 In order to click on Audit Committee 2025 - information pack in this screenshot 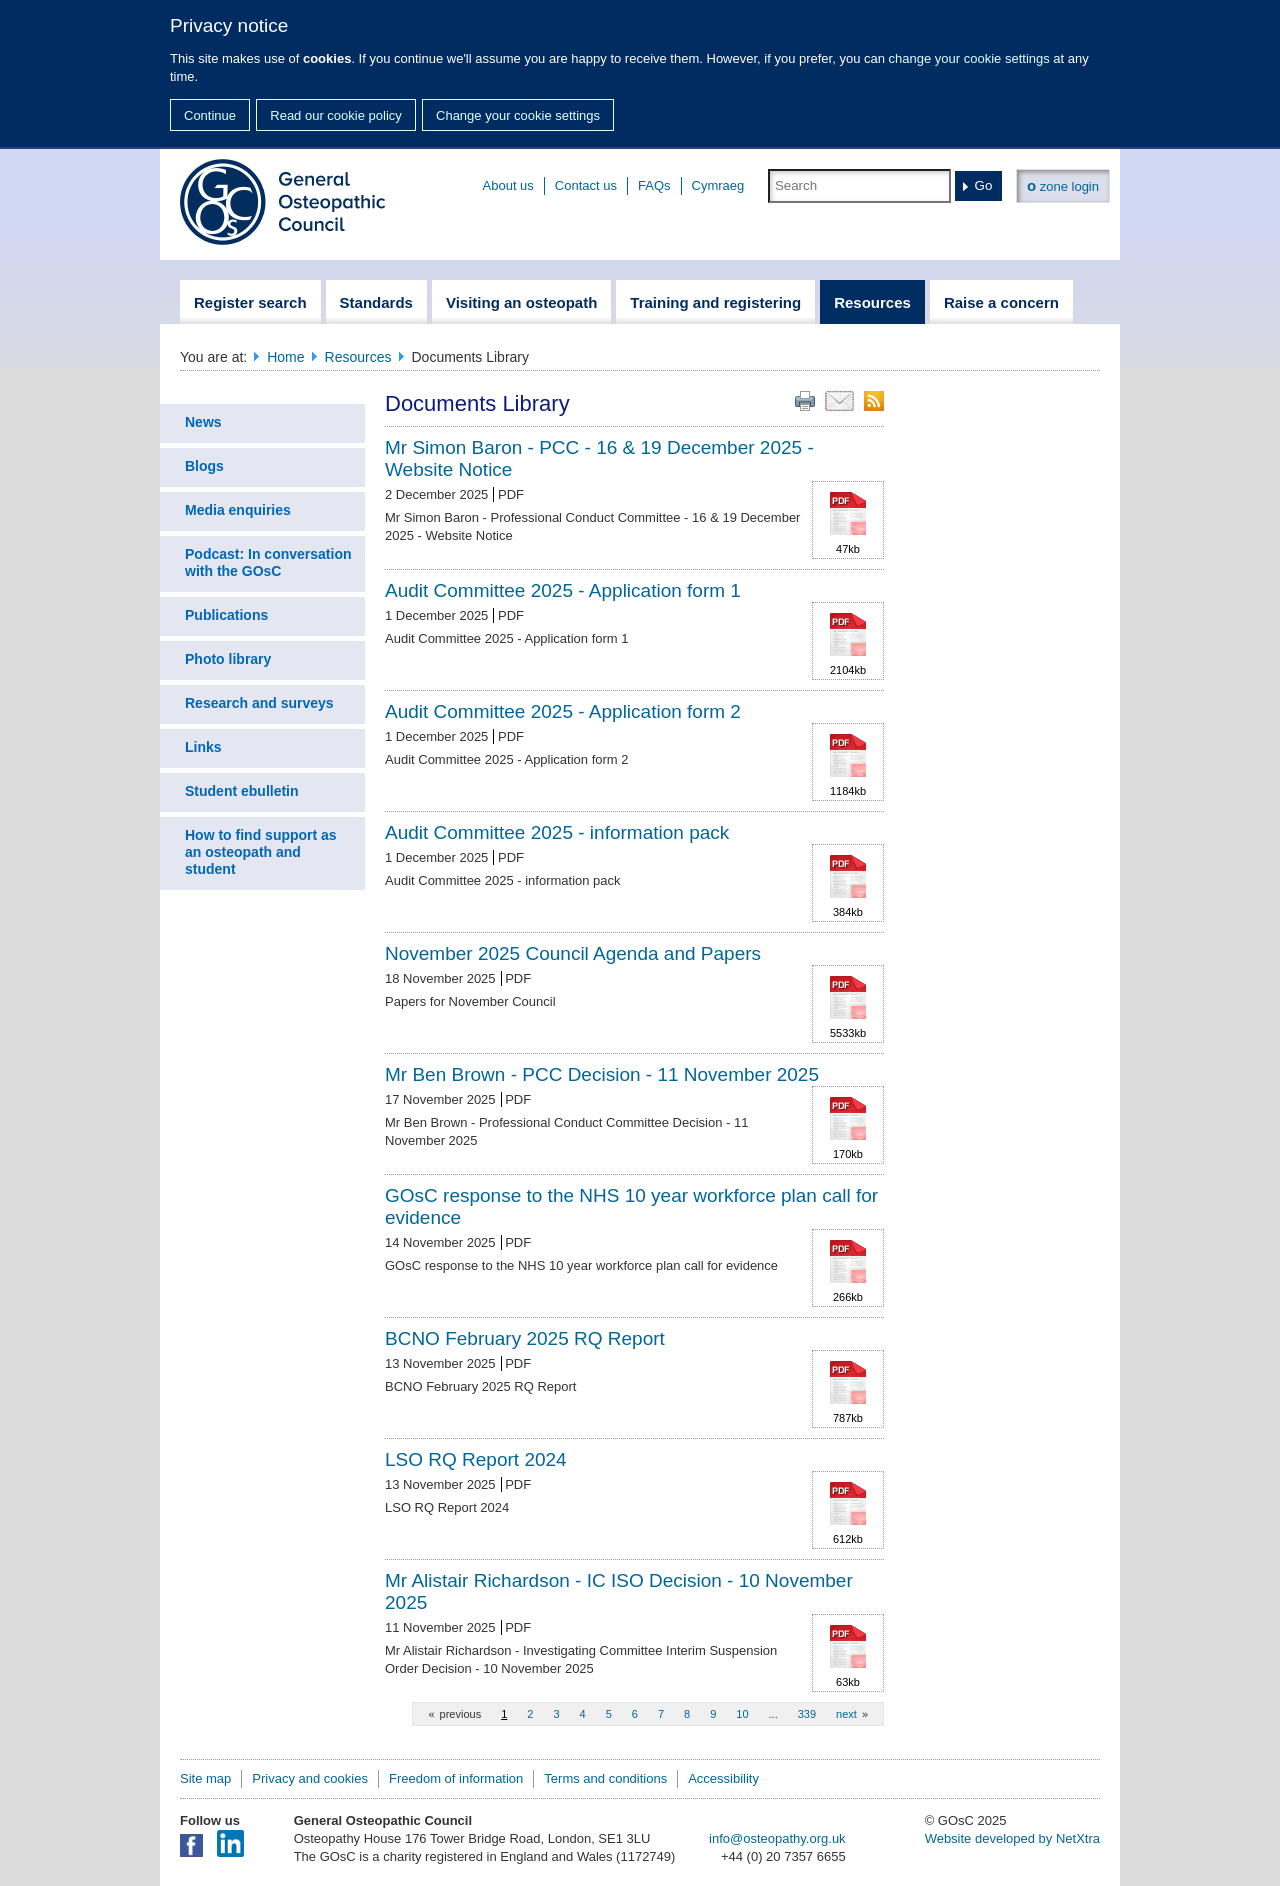, I will do `click(557, 832)`.